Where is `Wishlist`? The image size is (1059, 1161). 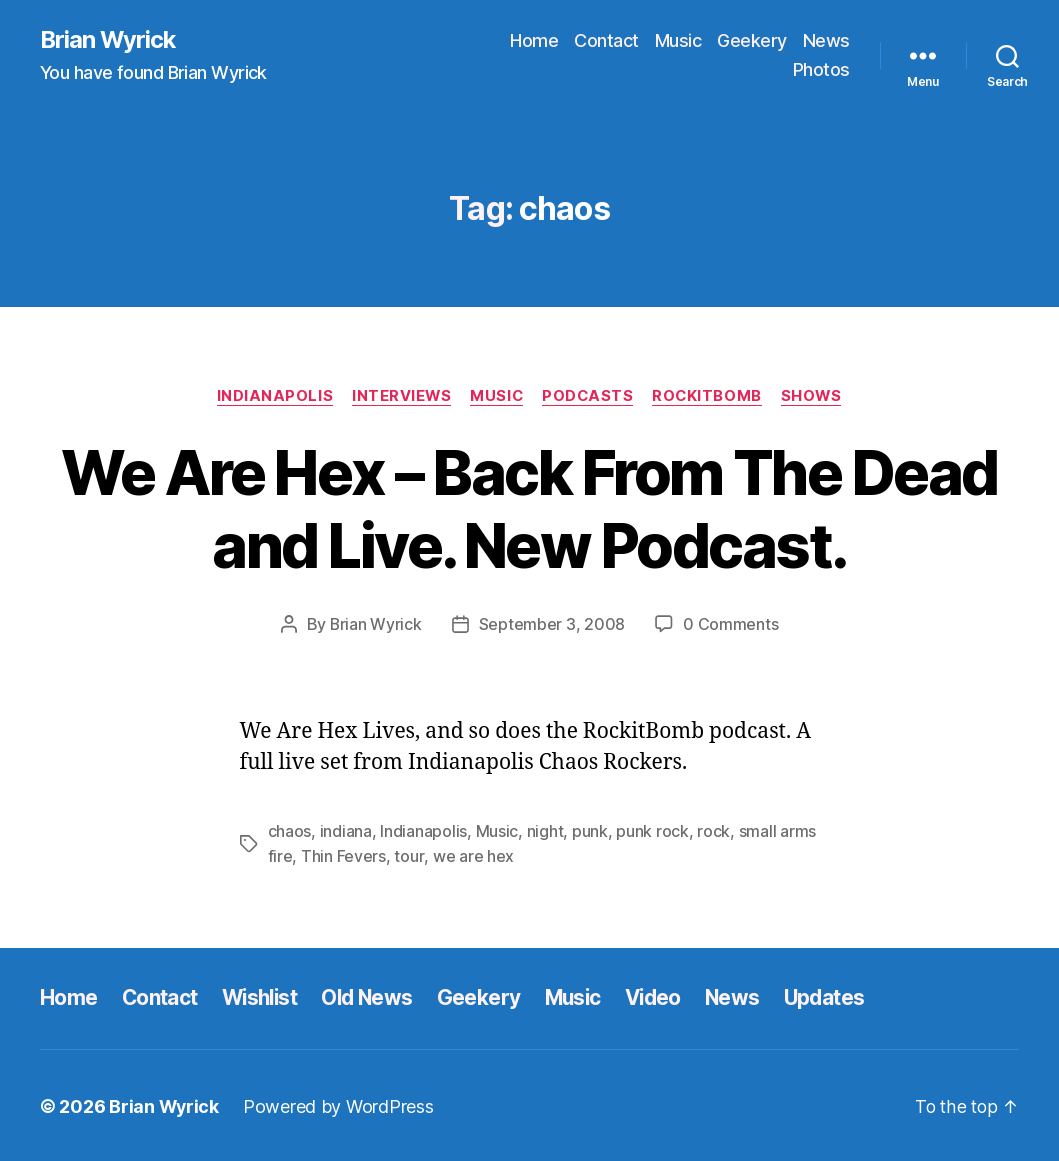 Wishlist is located at coordinates (263, 996).